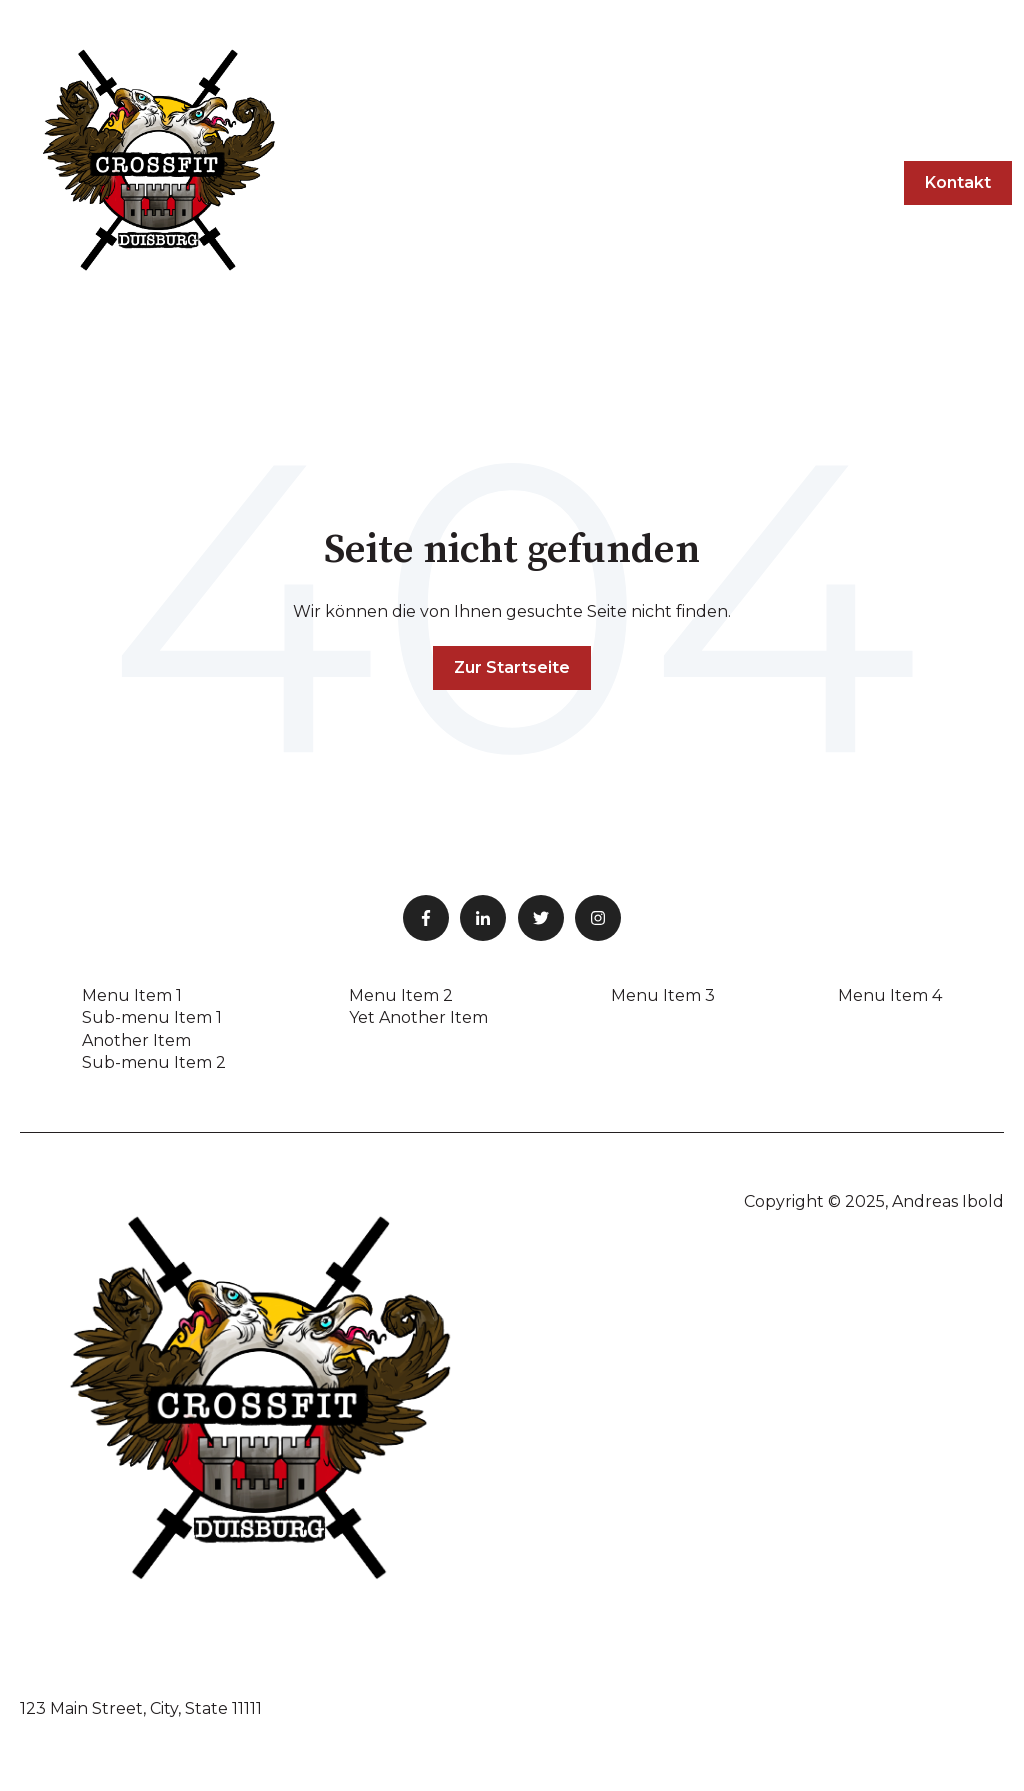 The image size is (1024, 1791). Describe the element at coordinates (663, 995) in the screenshot. I see `Menu Item 3` at that location.